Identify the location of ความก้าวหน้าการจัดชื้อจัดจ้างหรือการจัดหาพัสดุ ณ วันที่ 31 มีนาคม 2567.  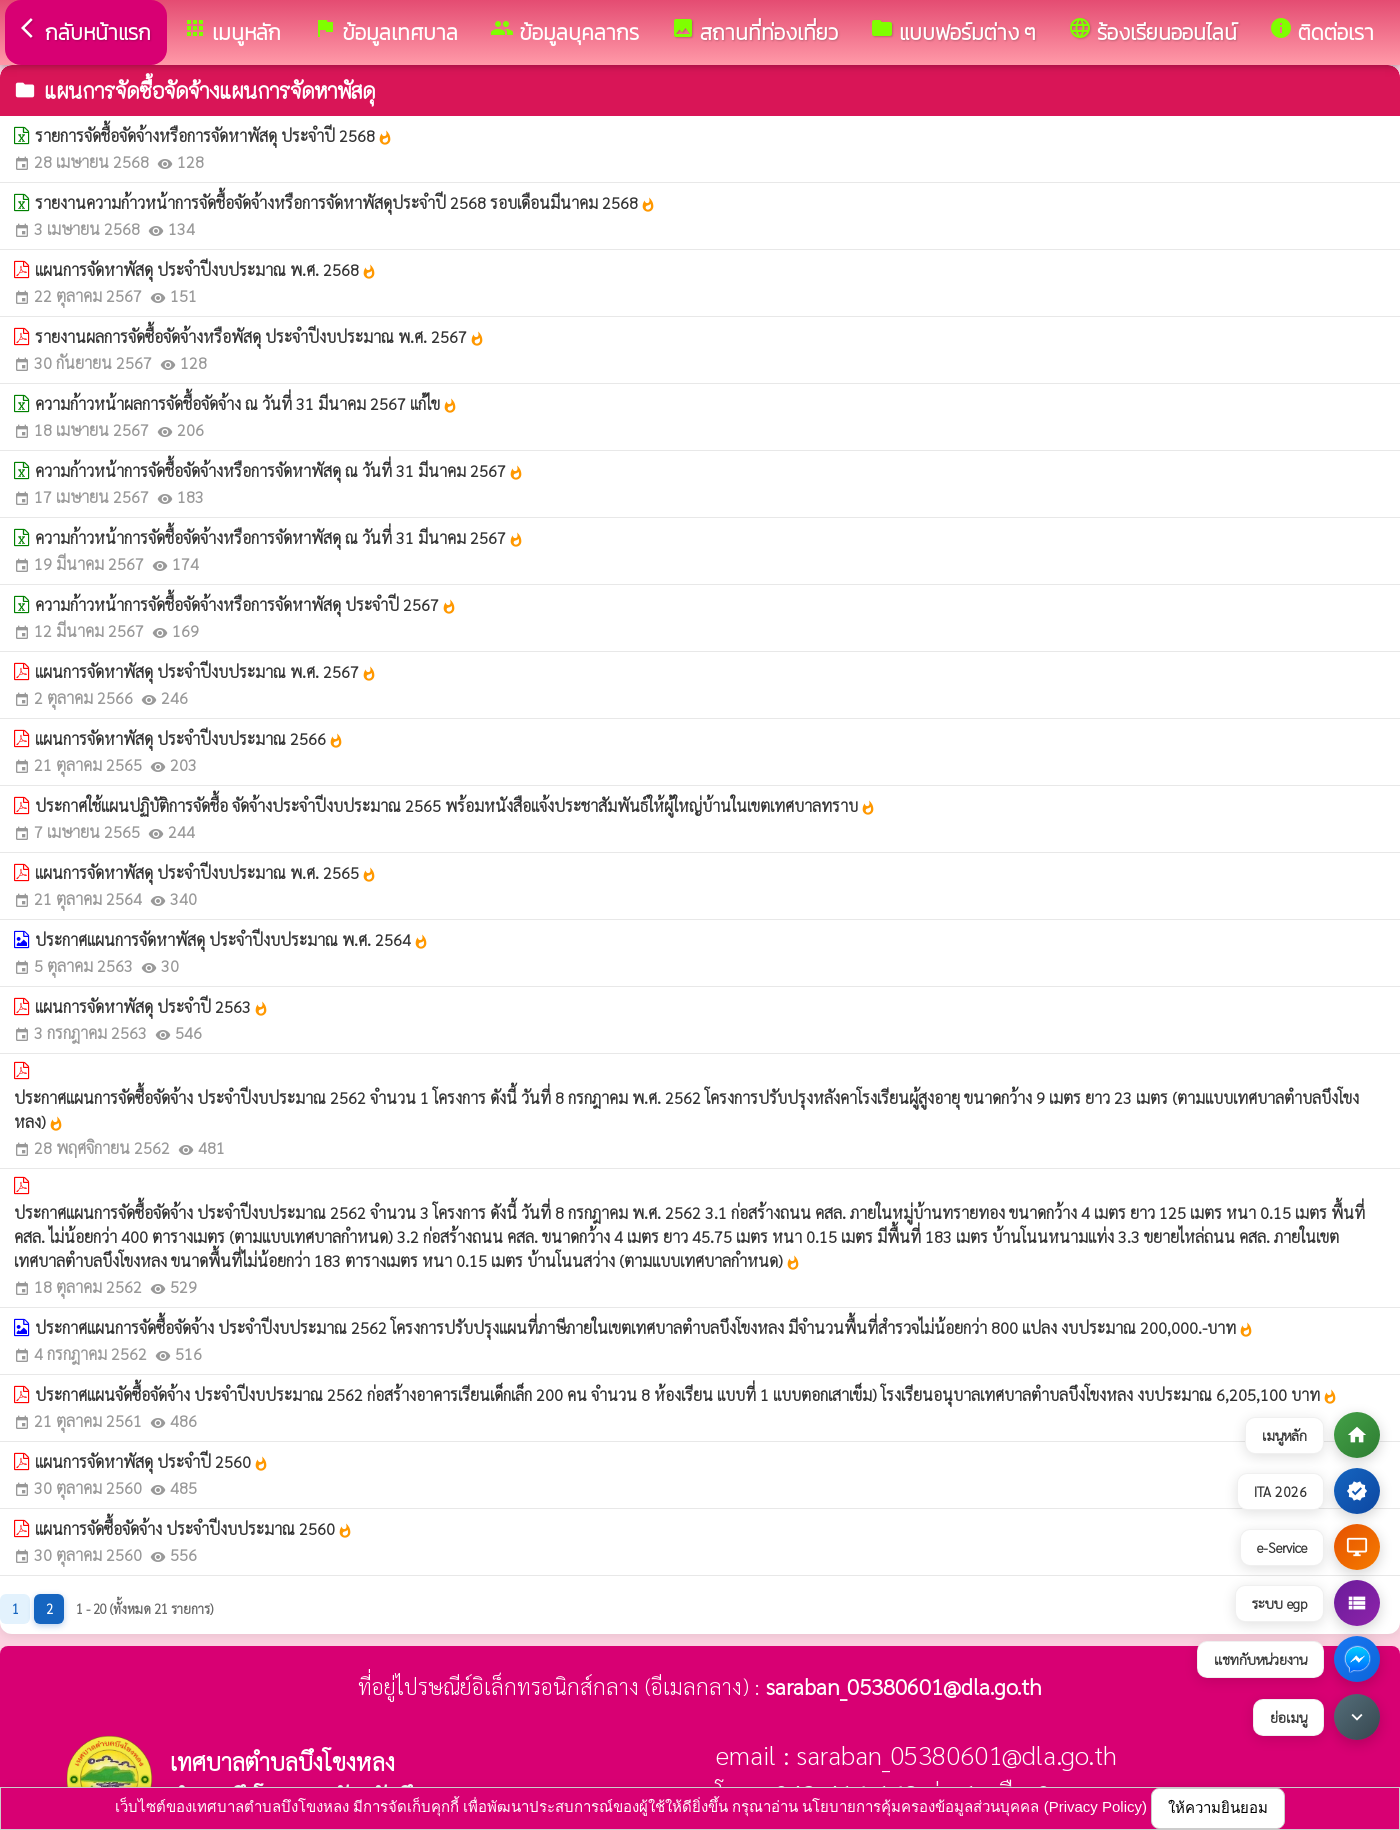
(279, 470).